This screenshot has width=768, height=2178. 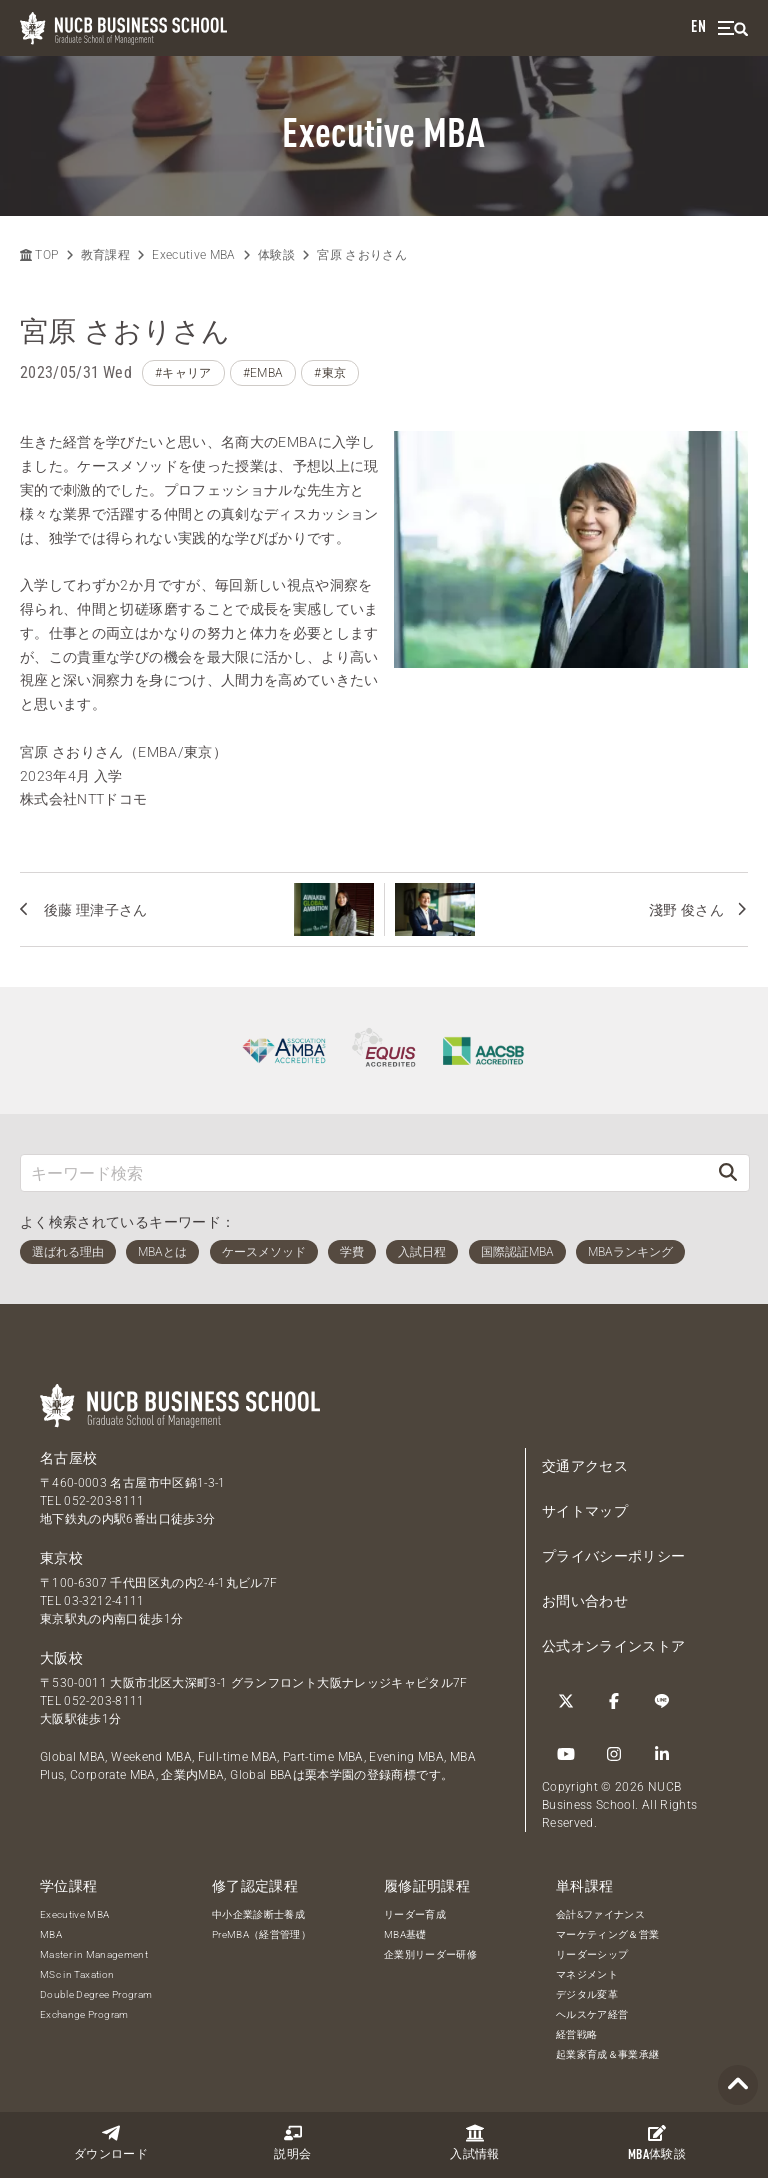 What do you see at coordinates (61, 1558) in the screenshot?
I see `東京校` at bounding box center [61, 1558].